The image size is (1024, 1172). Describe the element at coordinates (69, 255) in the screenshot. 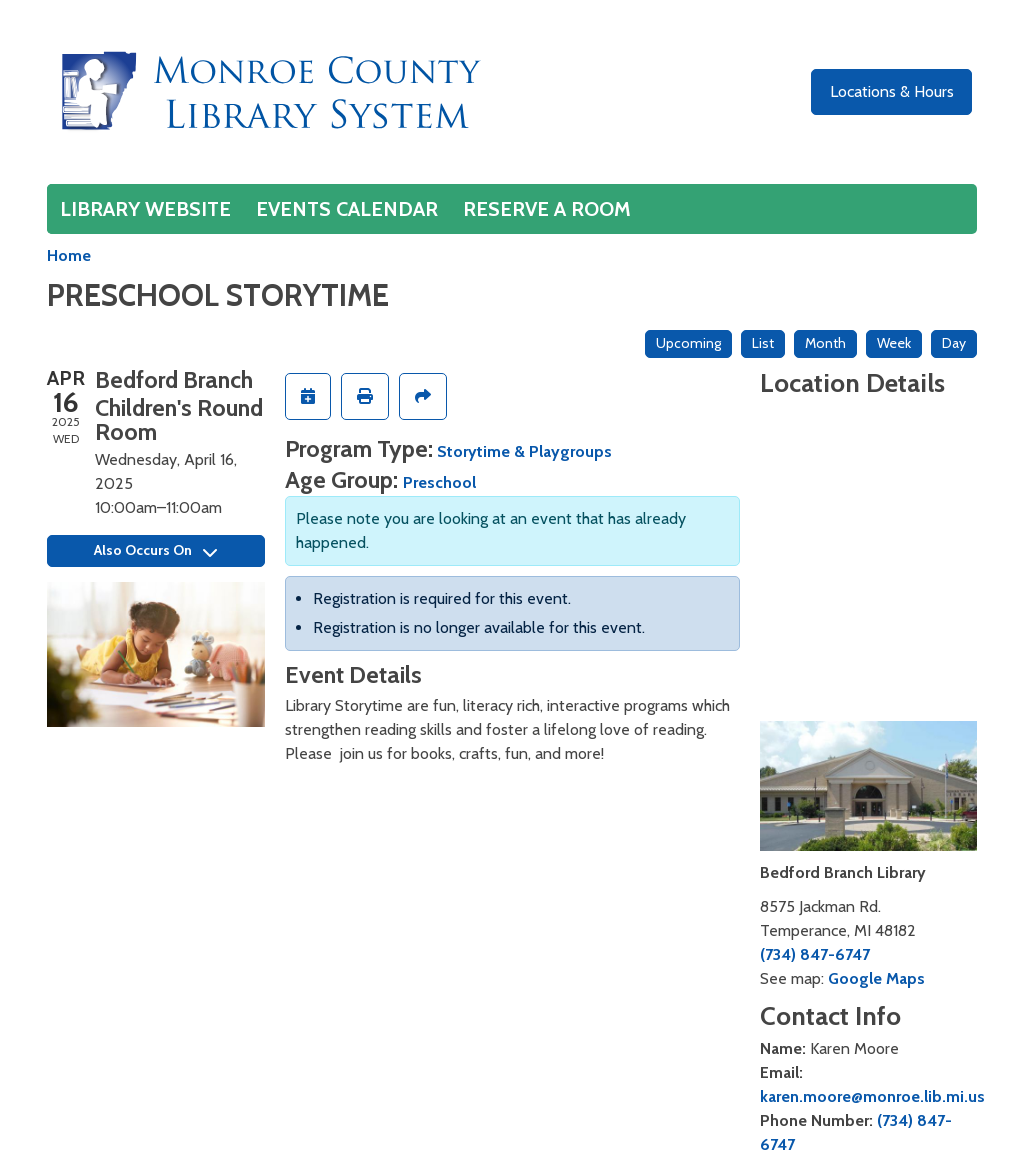

I see `Home` at that location.